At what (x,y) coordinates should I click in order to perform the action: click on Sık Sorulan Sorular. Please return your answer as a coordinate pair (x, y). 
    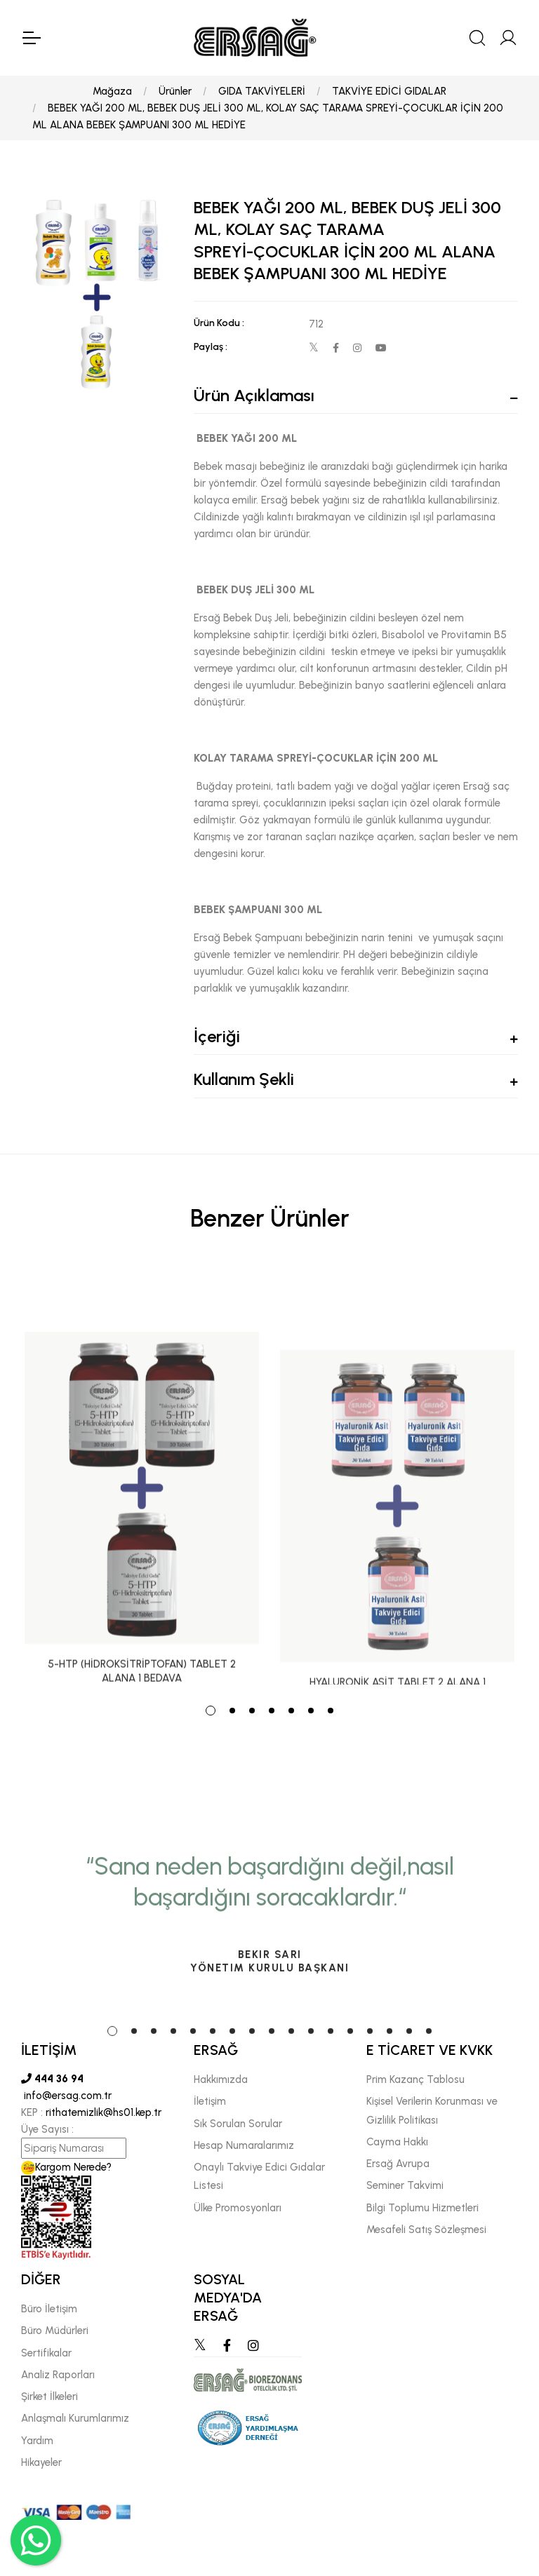
    Looking at the image, I should click on (238, 2123).